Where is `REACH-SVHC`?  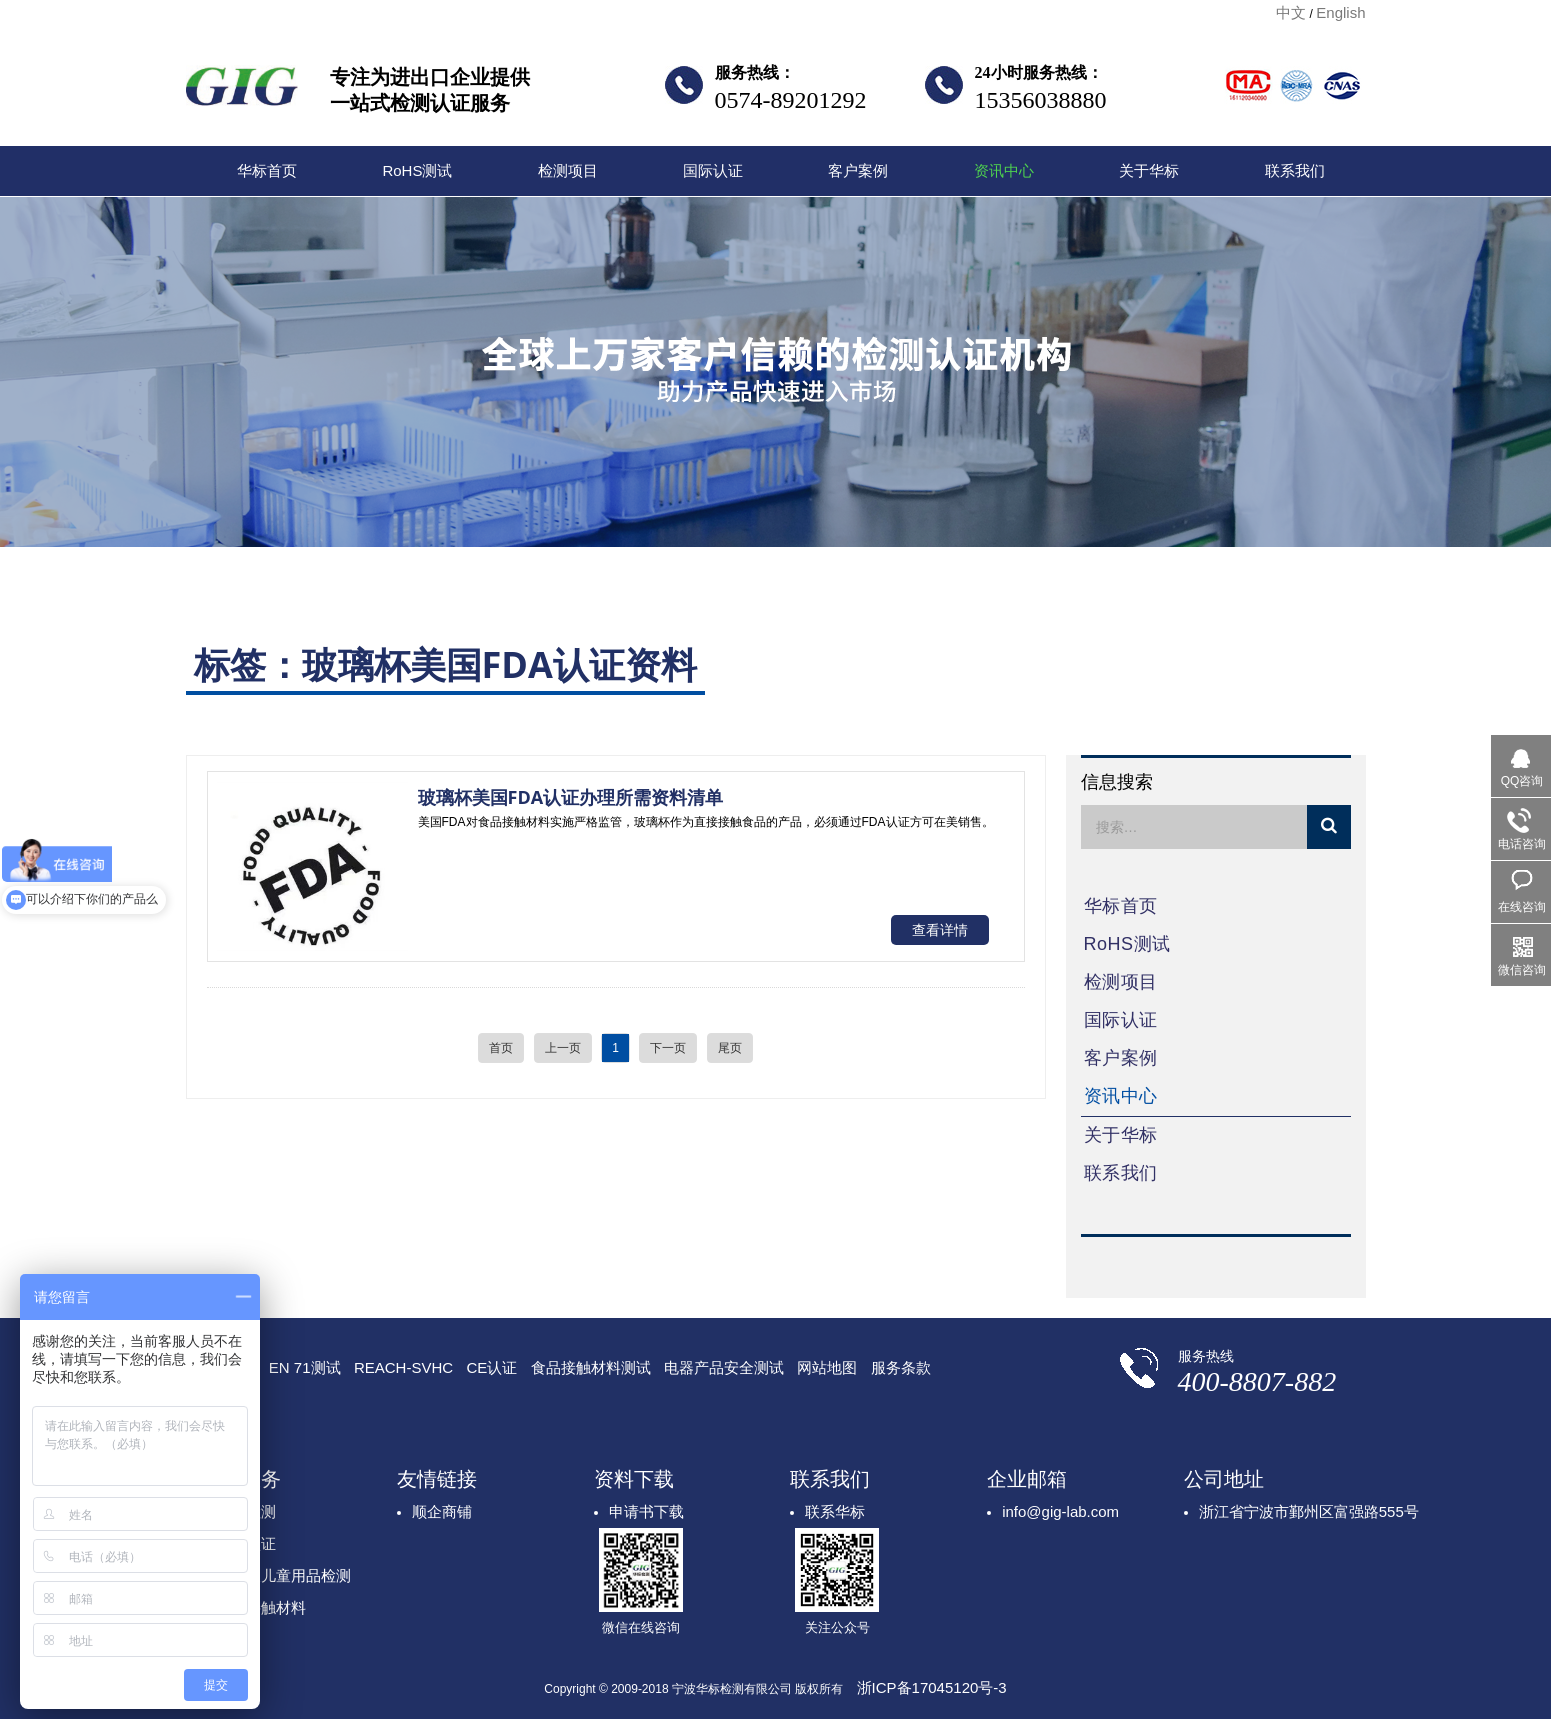
REACH-SVHC is located at coordinates (403, 1367).